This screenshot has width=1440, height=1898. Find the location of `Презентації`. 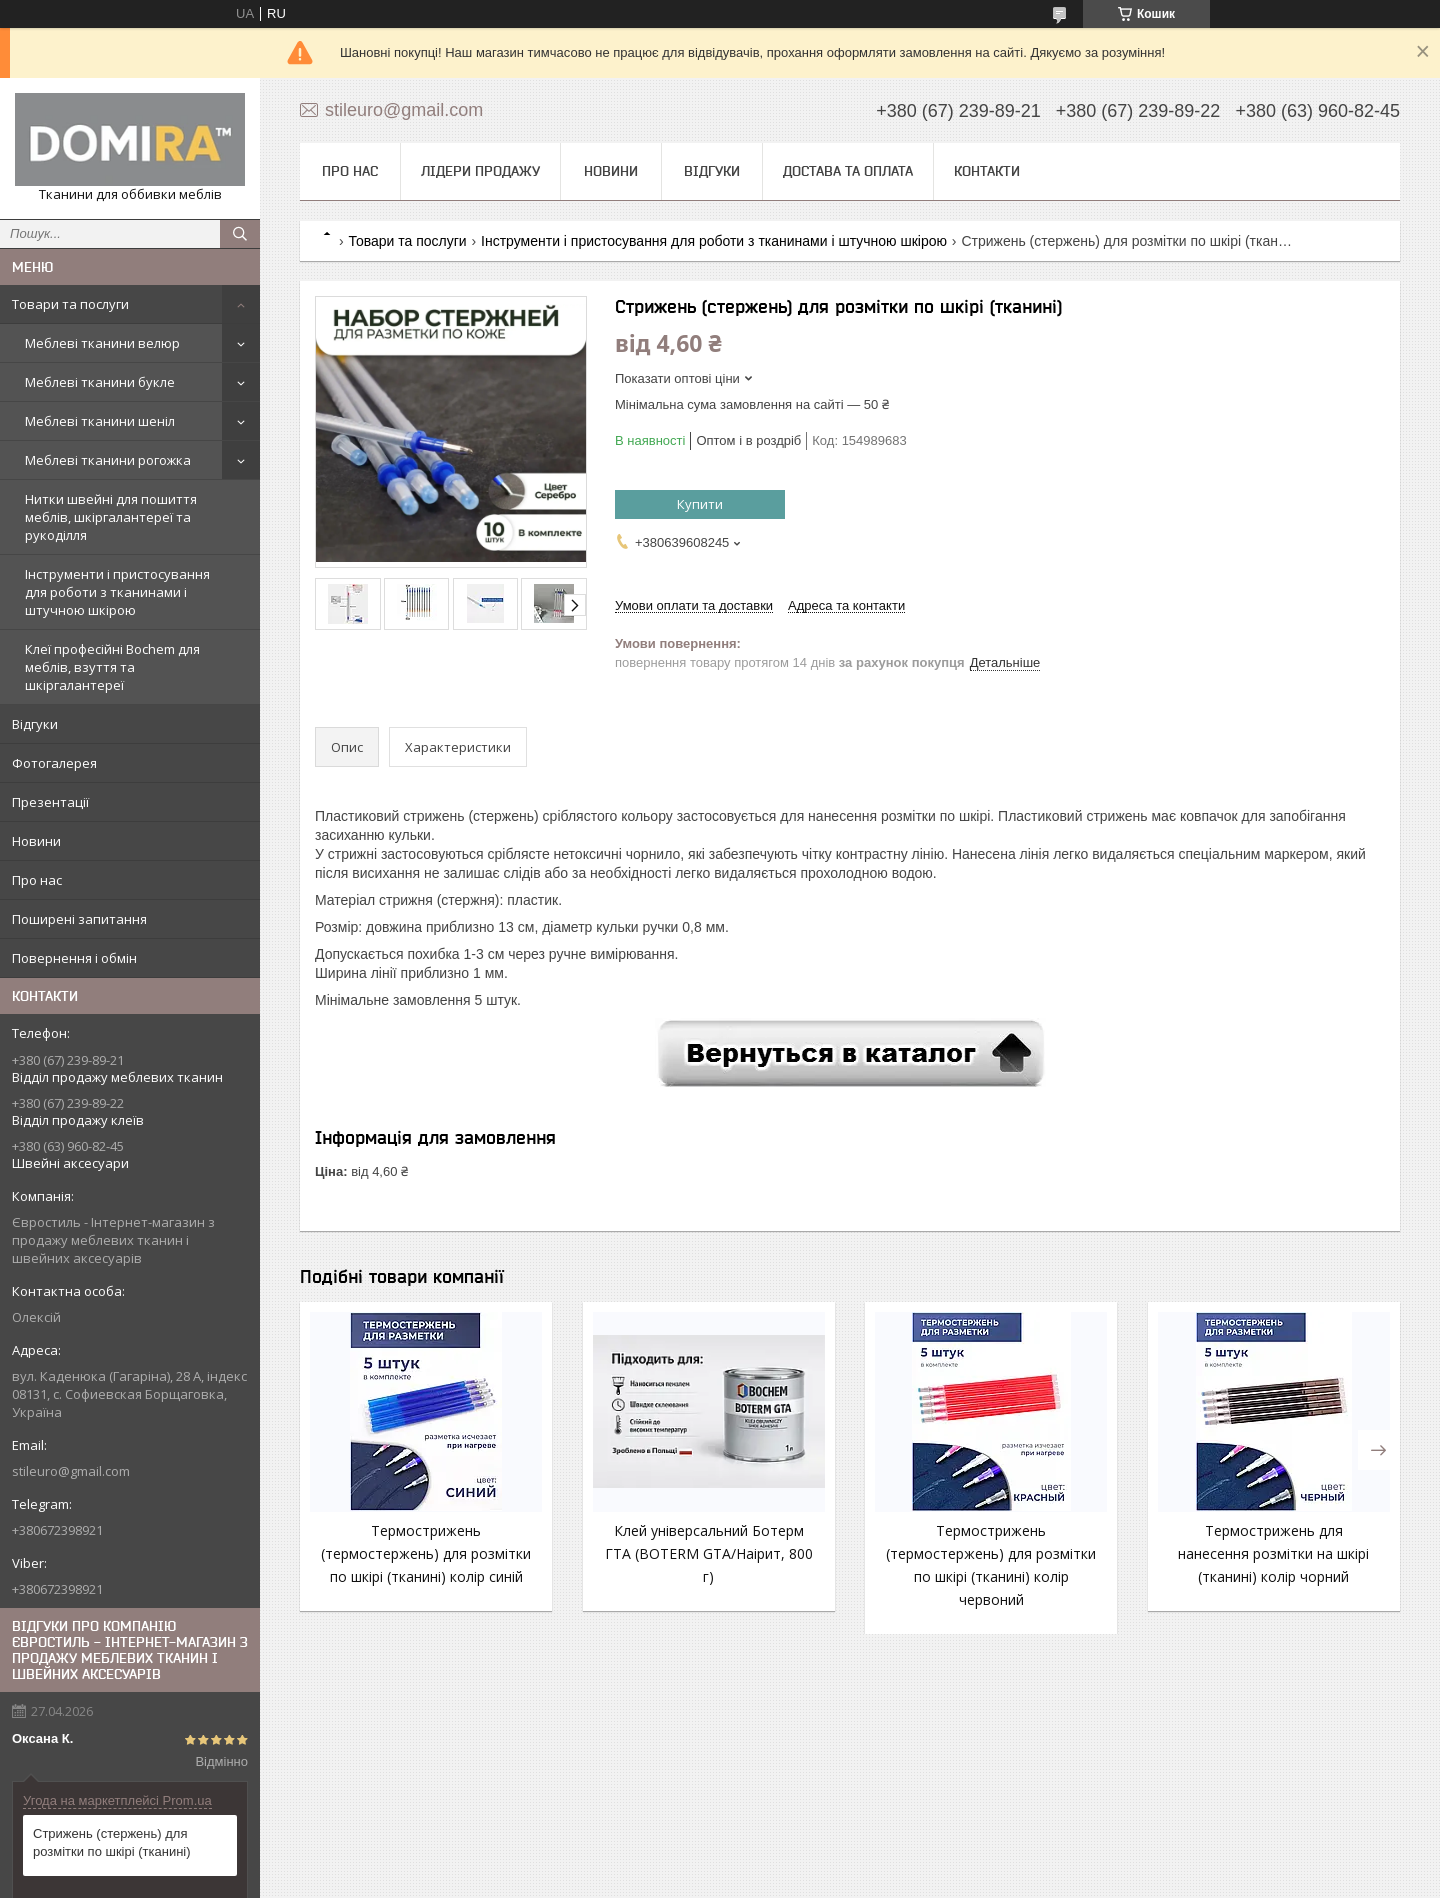

Презентації is located at coordinates (50, 802).